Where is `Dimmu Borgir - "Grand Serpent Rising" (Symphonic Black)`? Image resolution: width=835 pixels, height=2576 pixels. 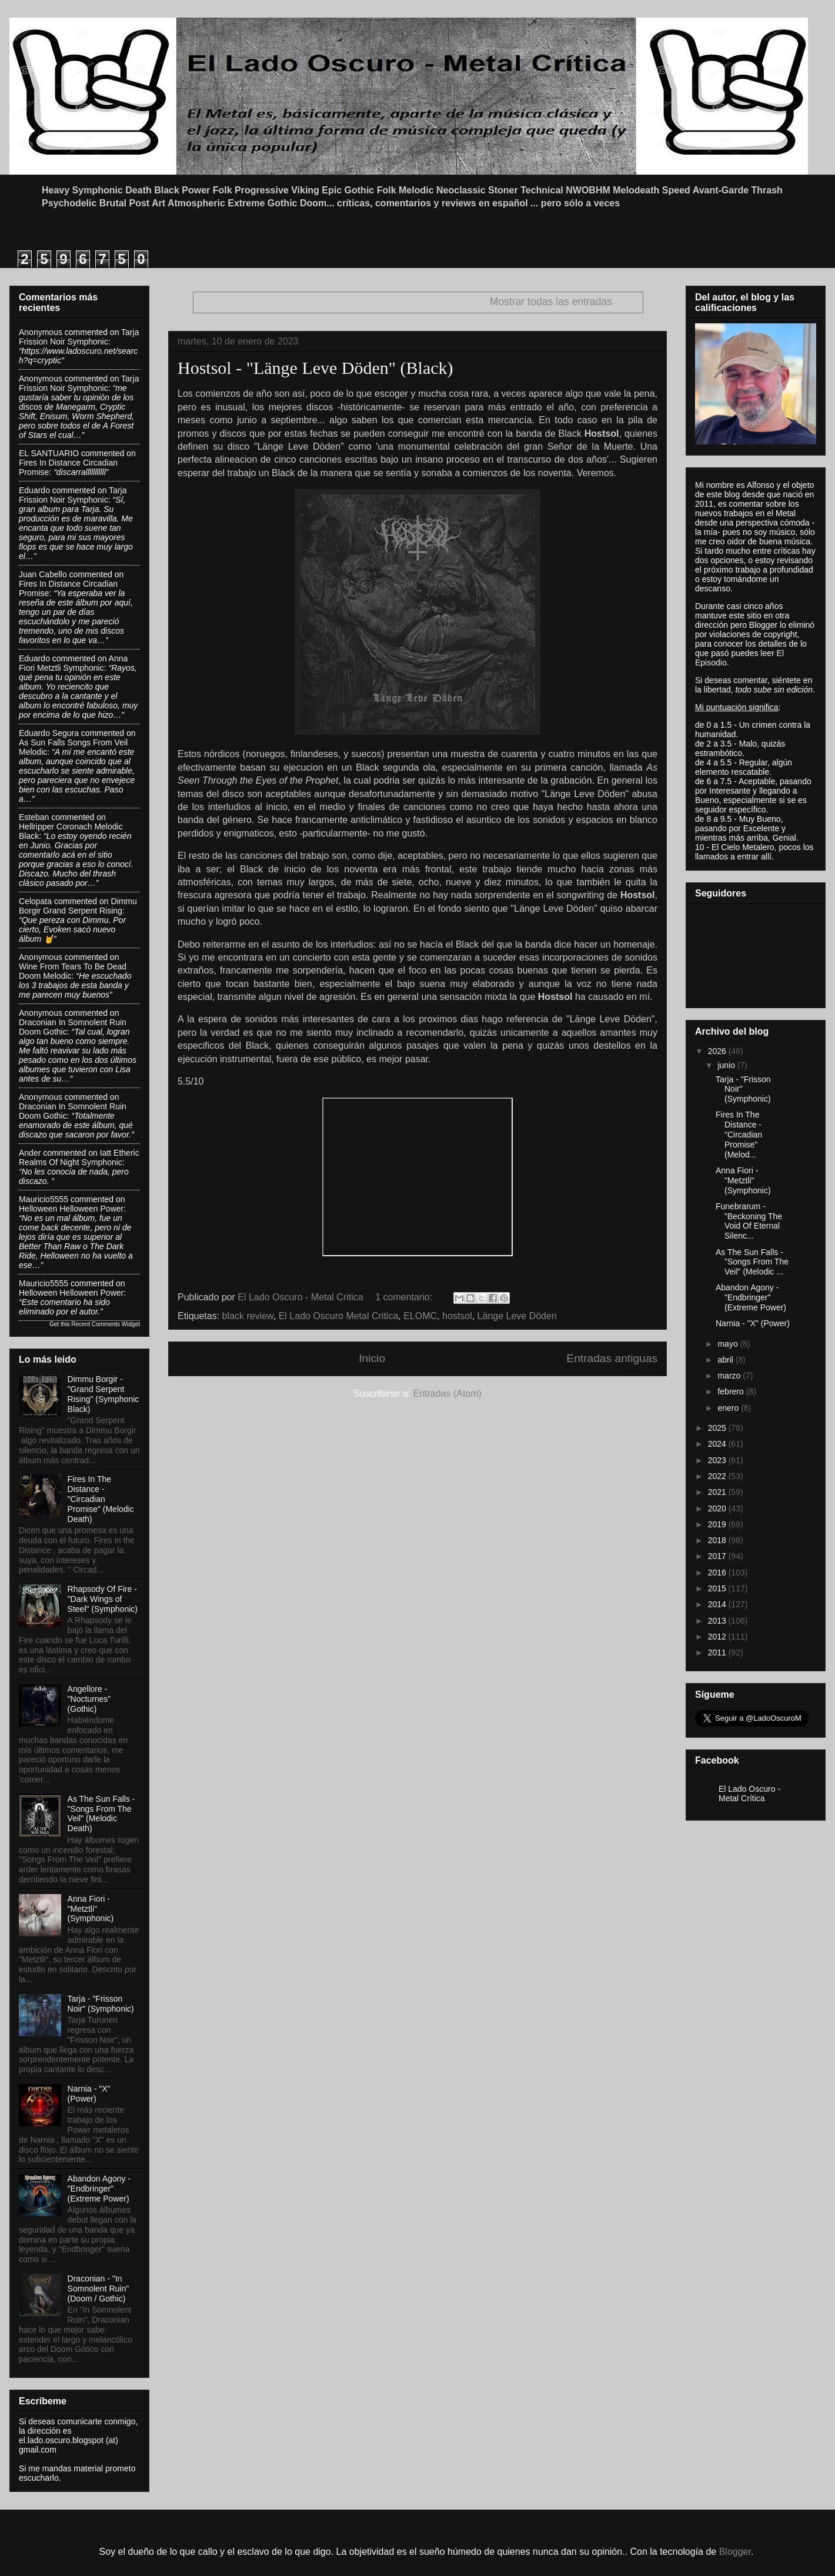 Dimmu Borgir - "Grand Serpent Rising" (Symphonic Black) is located at coordinates (103, 1393).